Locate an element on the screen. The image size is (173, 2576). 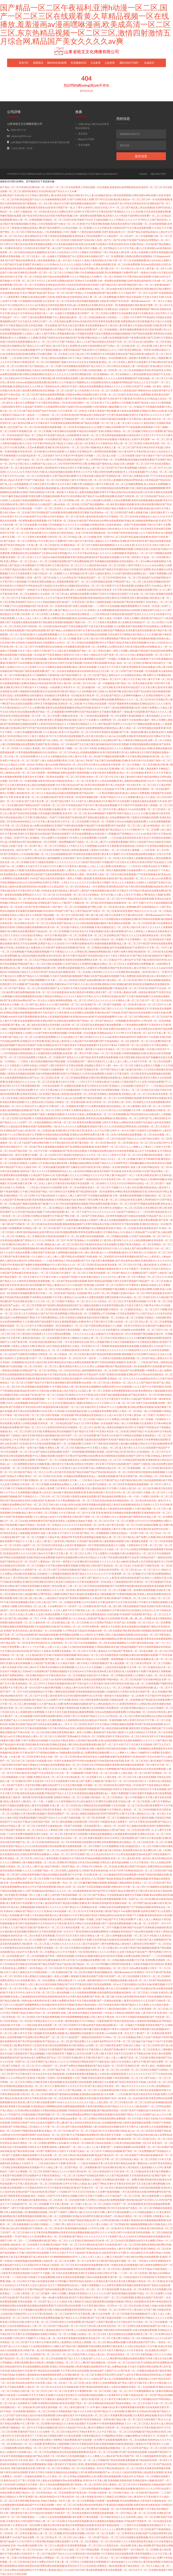
在线在线十八禁视频 is located at coordinates (105, 833).